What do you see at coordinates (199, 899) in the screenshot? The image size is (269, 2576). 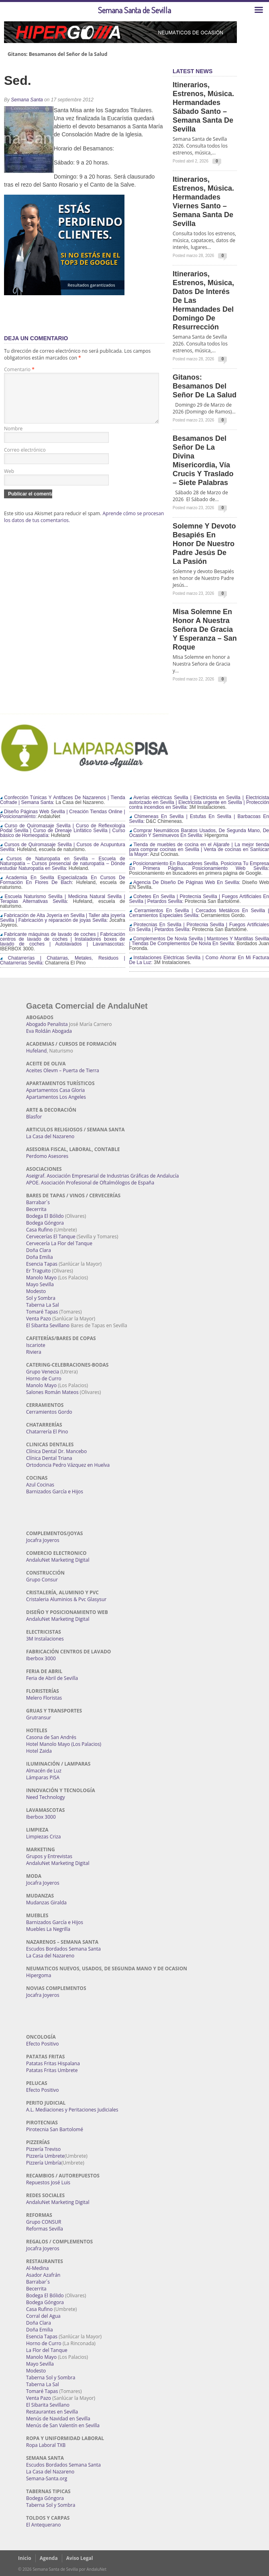 I see `Cohetes En Sevilla | Pirotecnia Sevilla | Fuegos Artificiales En Sevilla | Petardos Sevilla:` at bounding box center [199, 899].